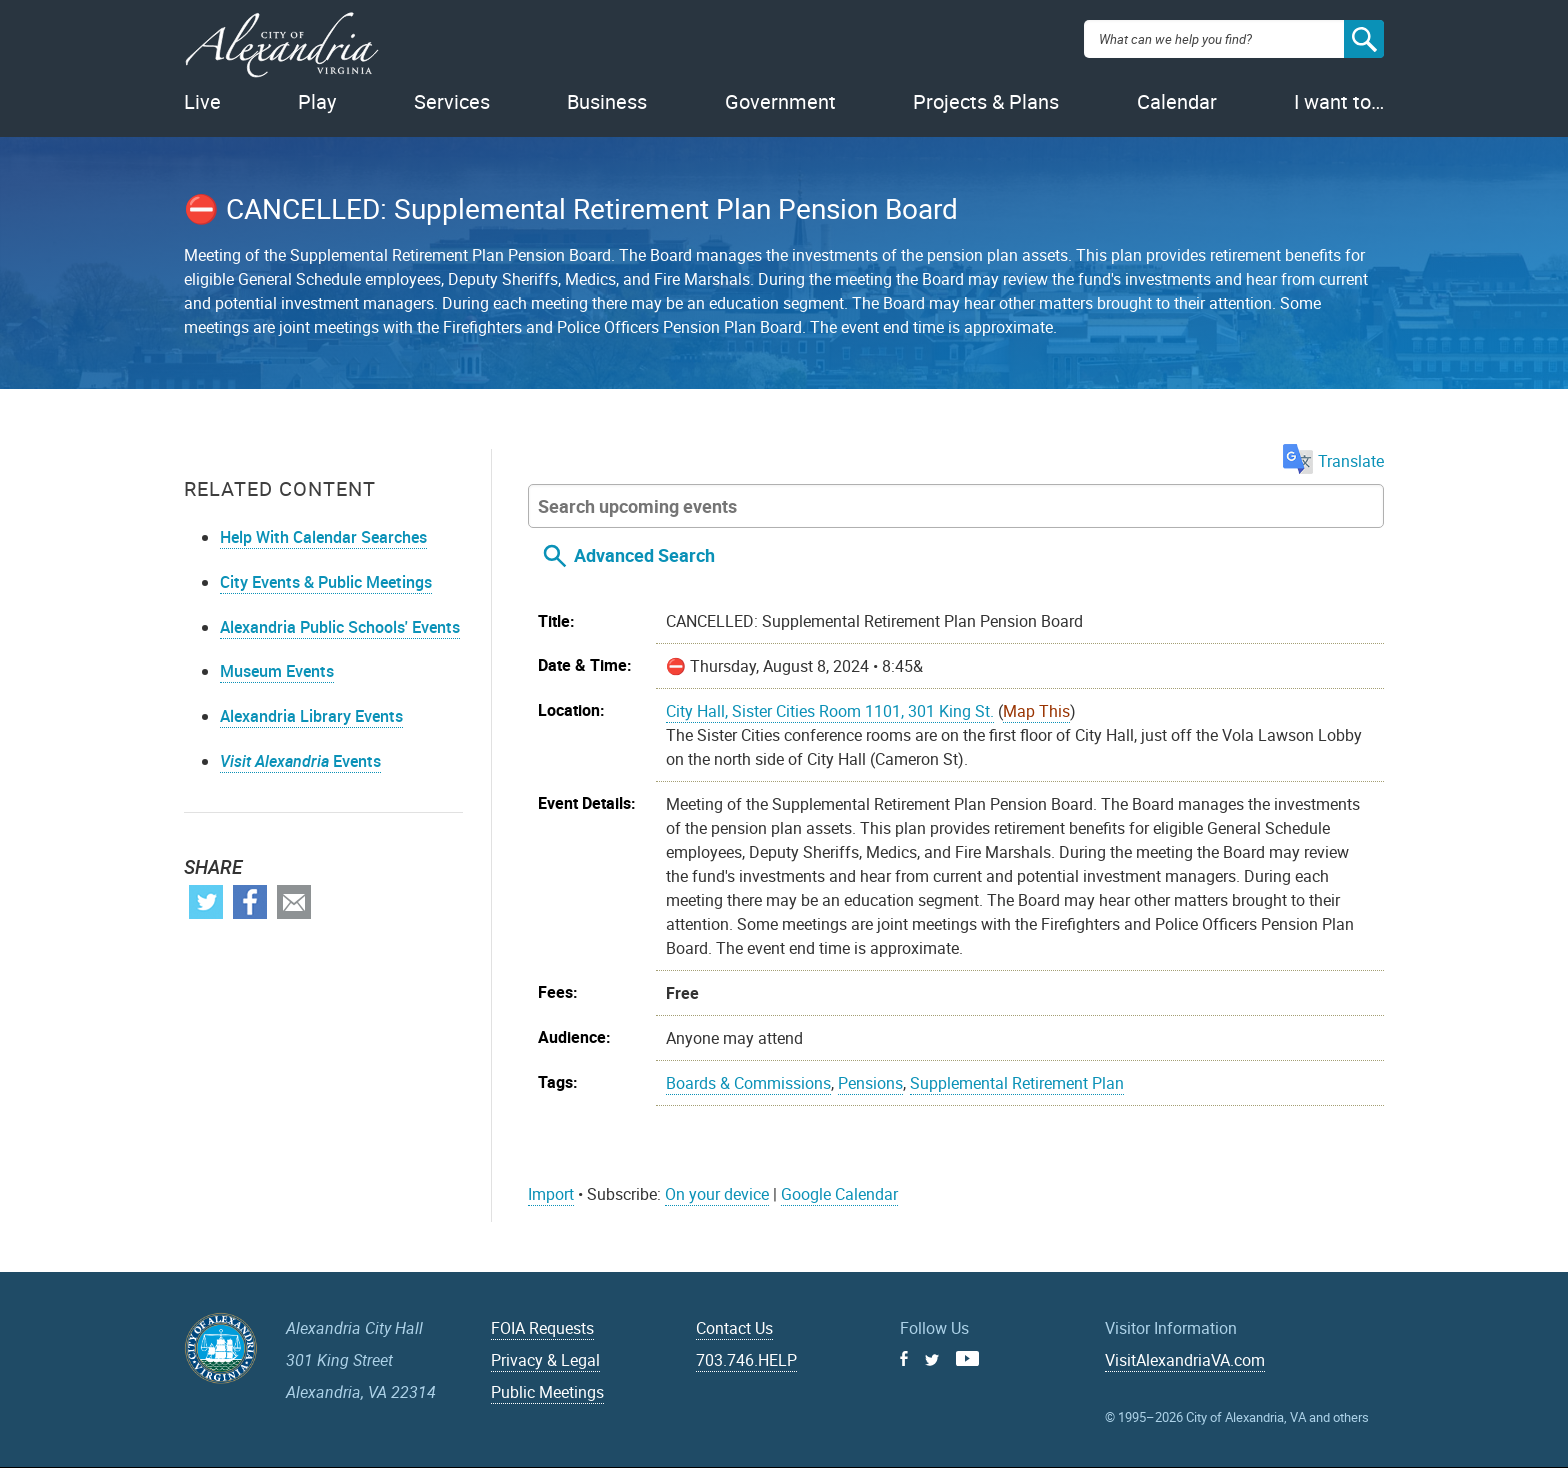 This screenshot has width=1568, height=1468. What do you see at coordinates (1339, 101) in the screenshot?
I see `I want to…` at bounding box center [1339, 101].